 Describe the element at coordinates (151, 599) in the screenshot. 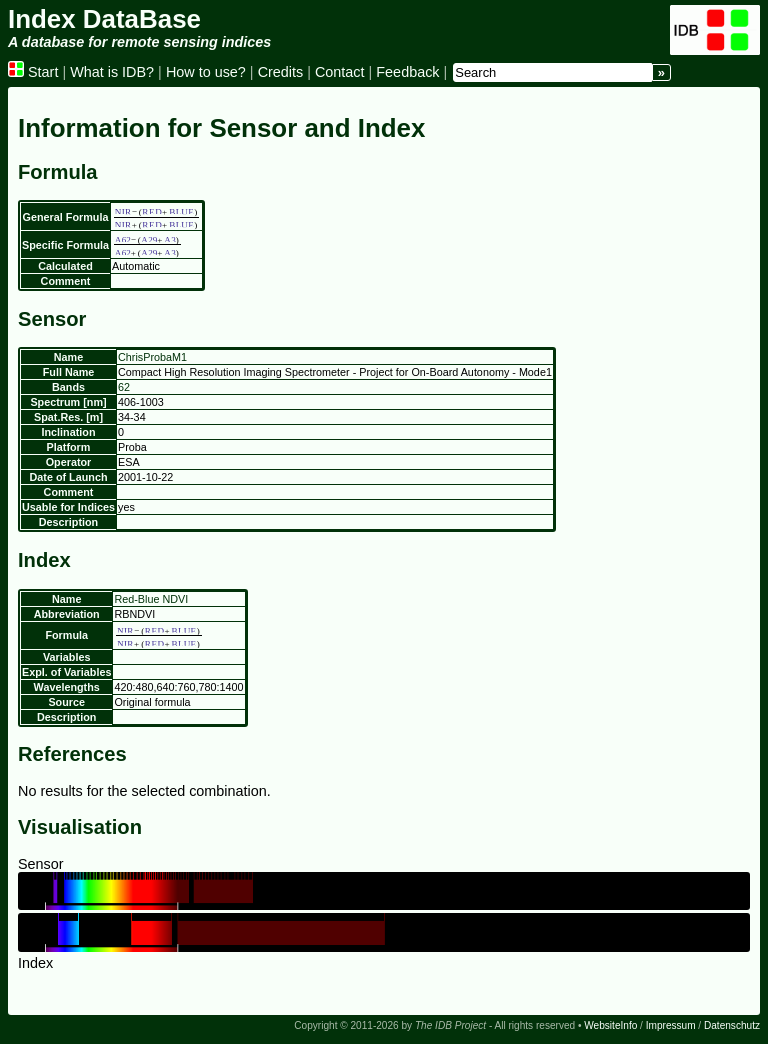

I see `Red-Blue NDVI` at that location.